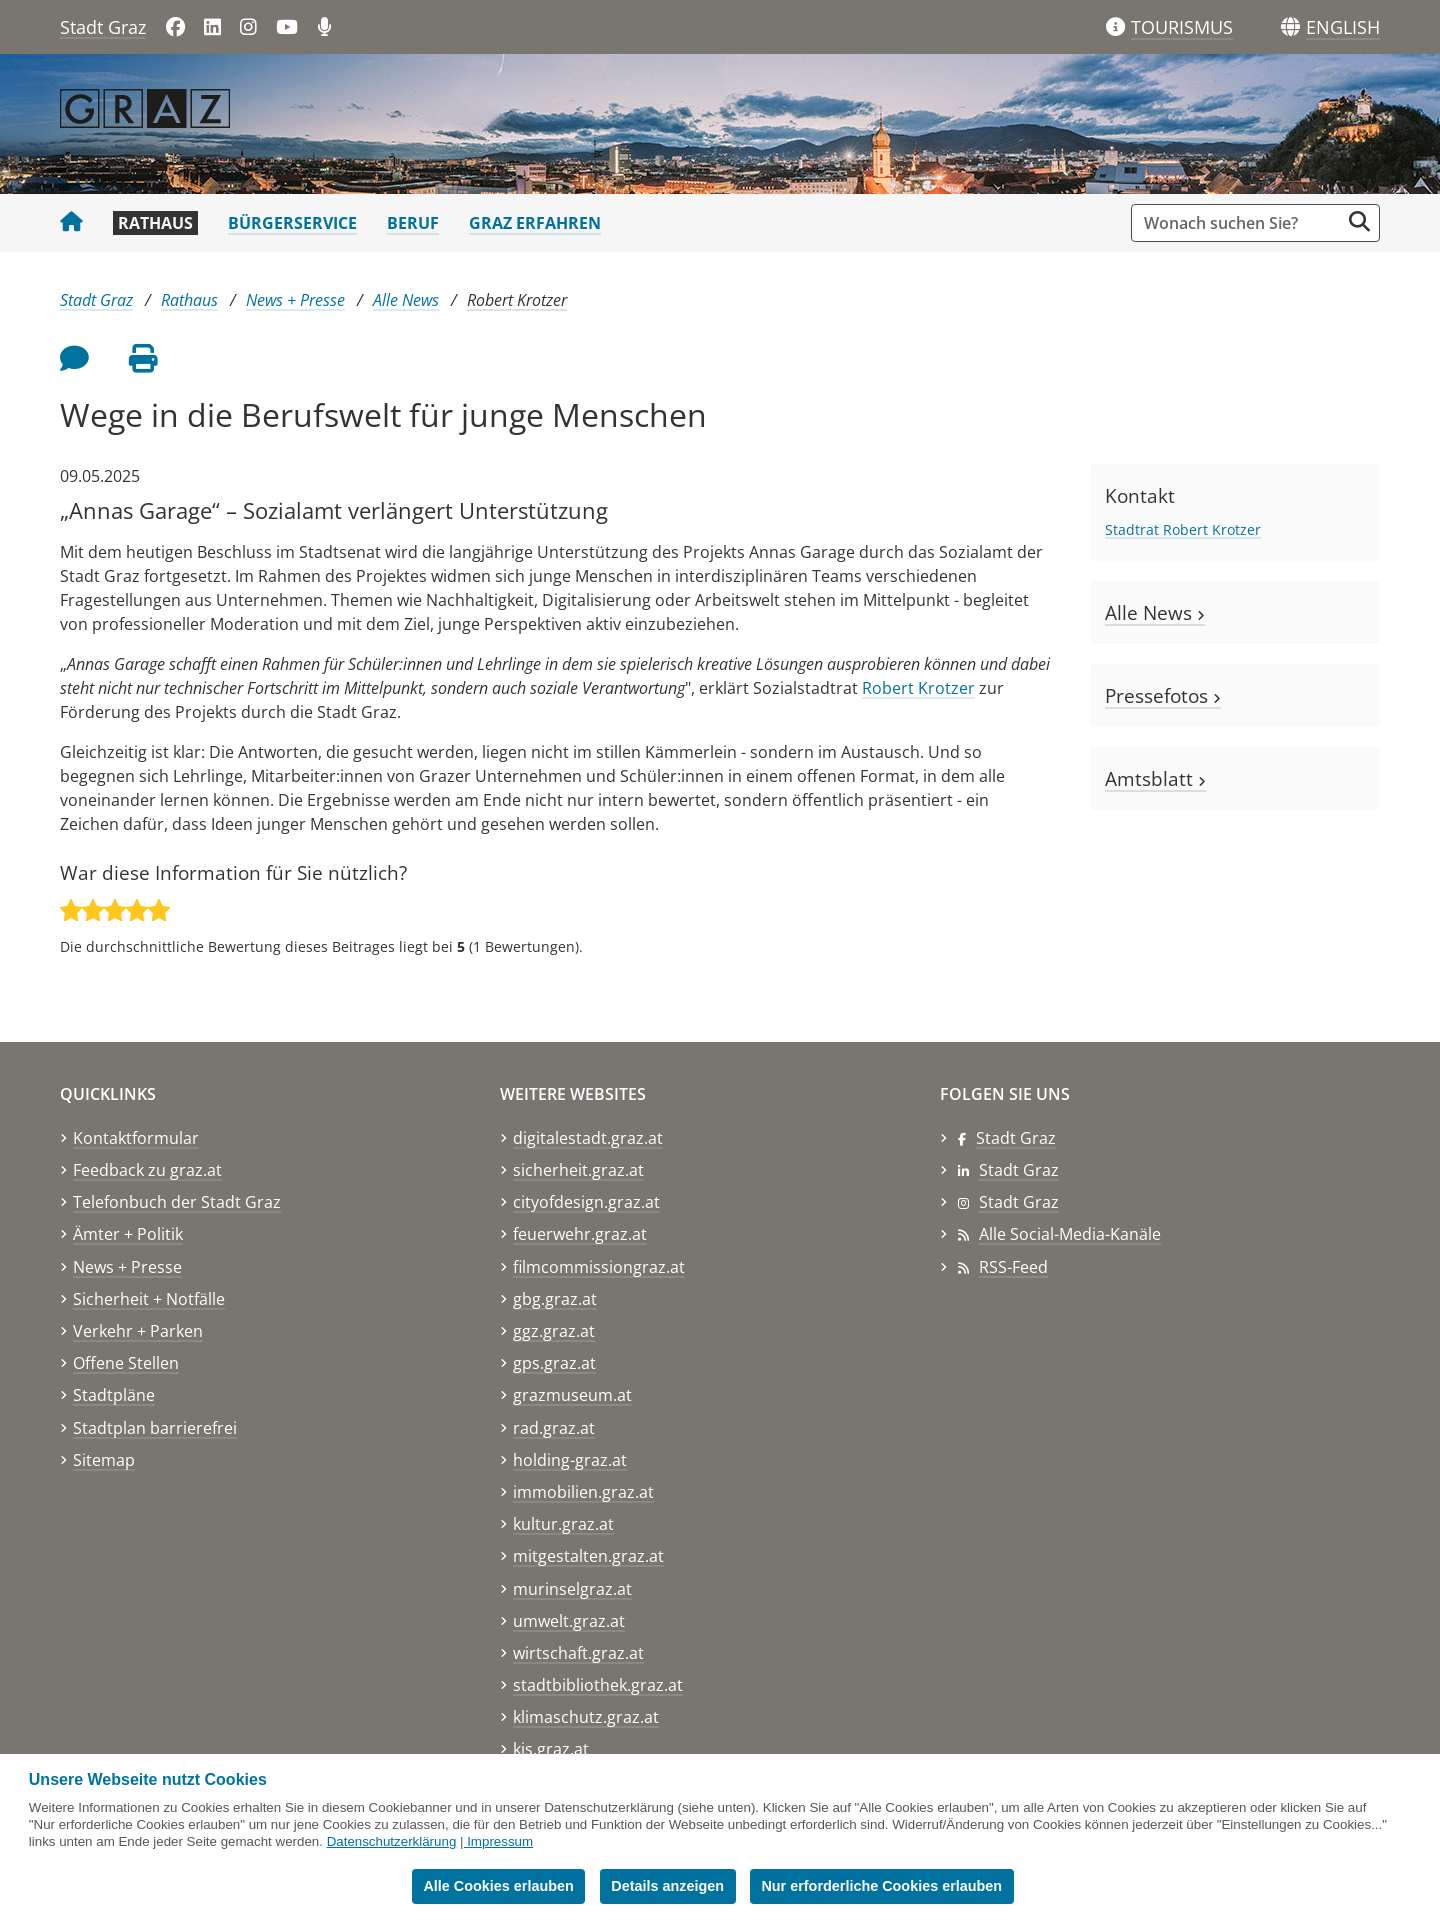 This screenshot has height=1922, width=1440. Describe the element at coordinates (1013, 1267) in the screenshot. I see `RSS-Feed` at that location.